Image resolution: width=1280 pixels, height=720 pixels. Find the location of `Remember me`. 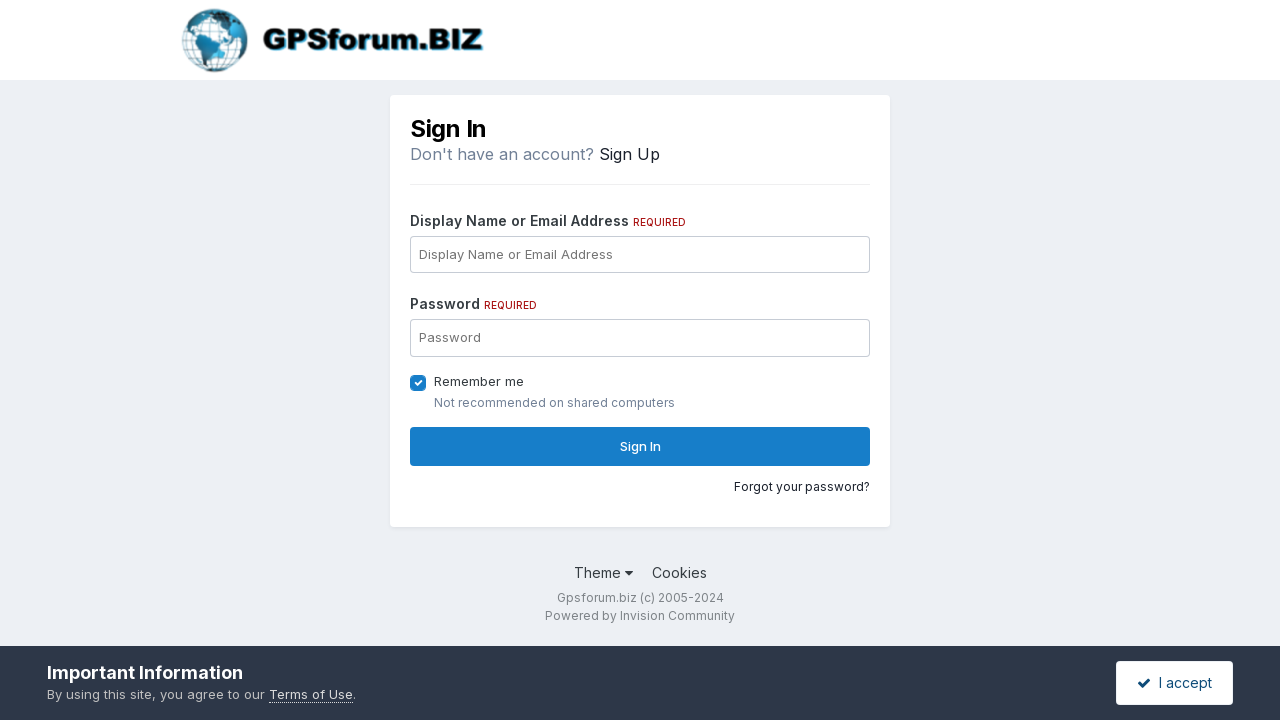

Remember me is located at coordinates (479, 381).